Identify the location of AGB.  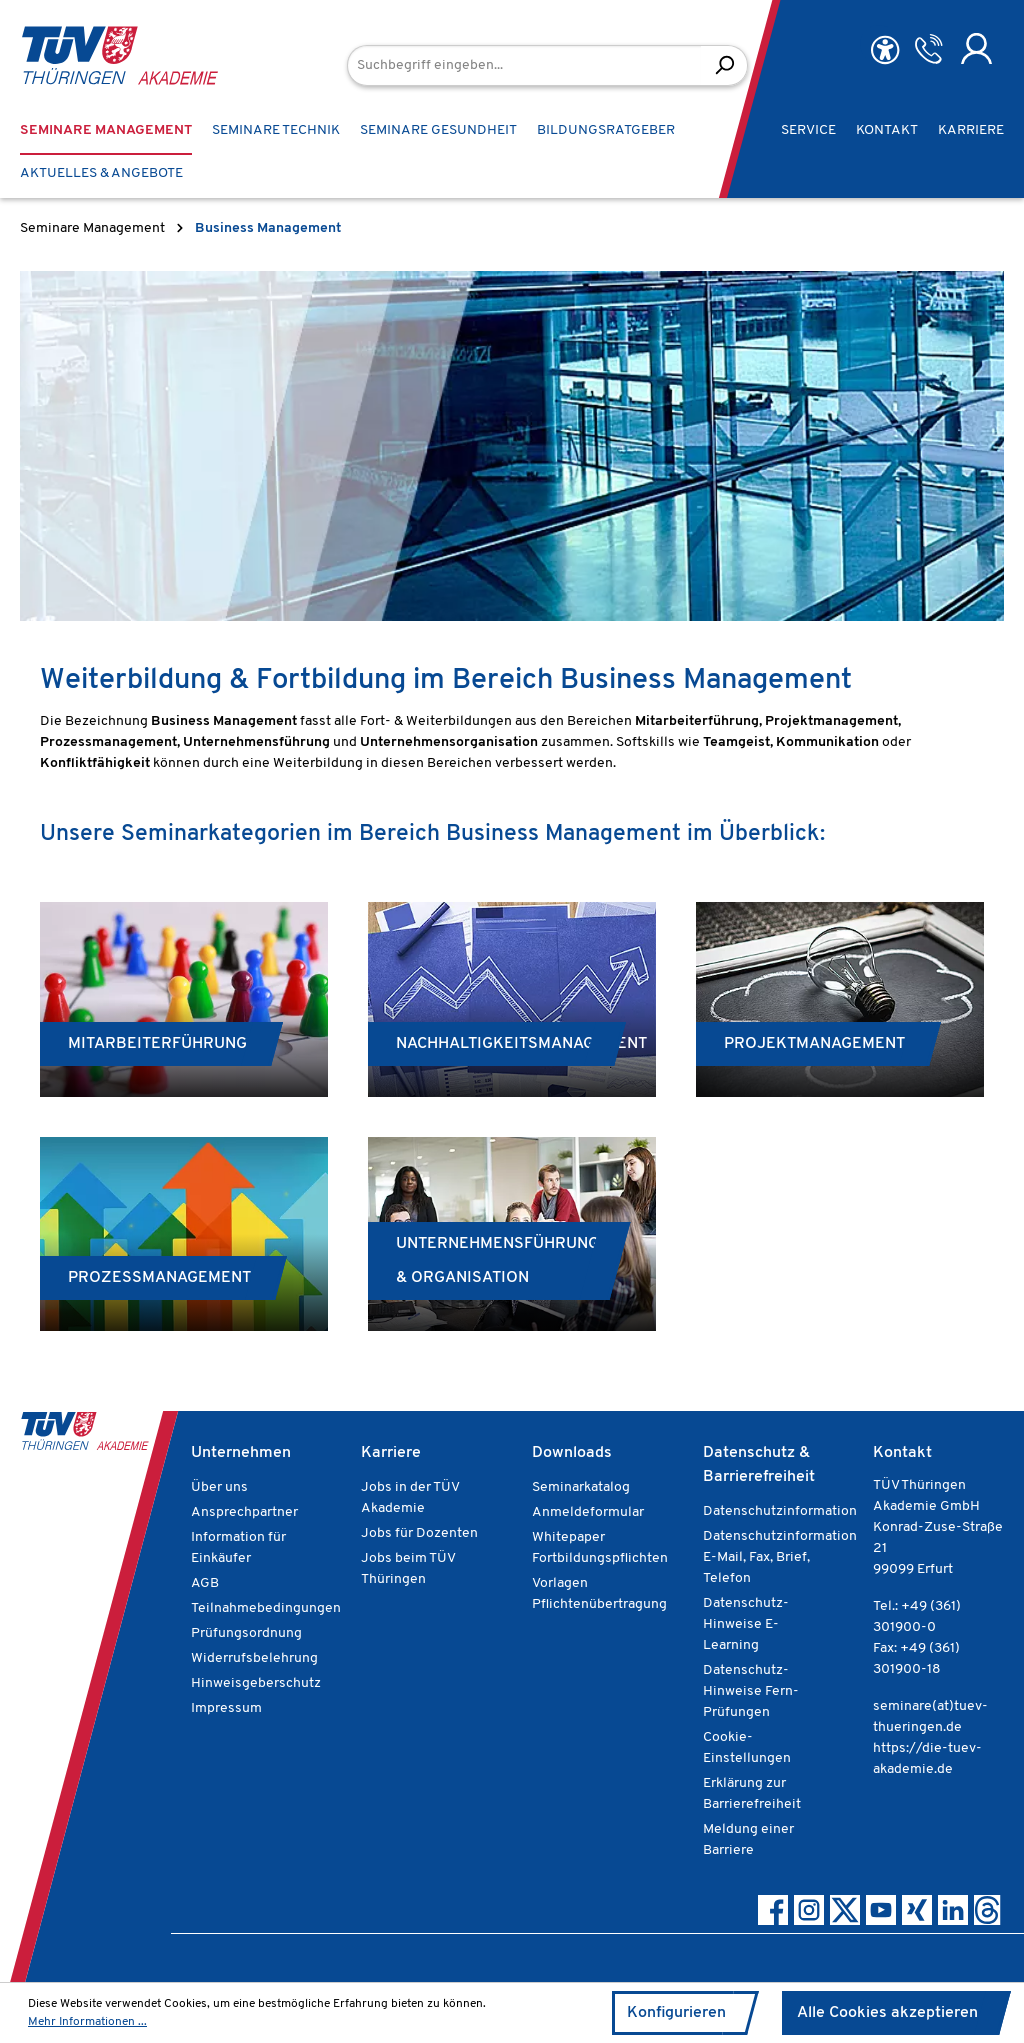
(205, 1583).